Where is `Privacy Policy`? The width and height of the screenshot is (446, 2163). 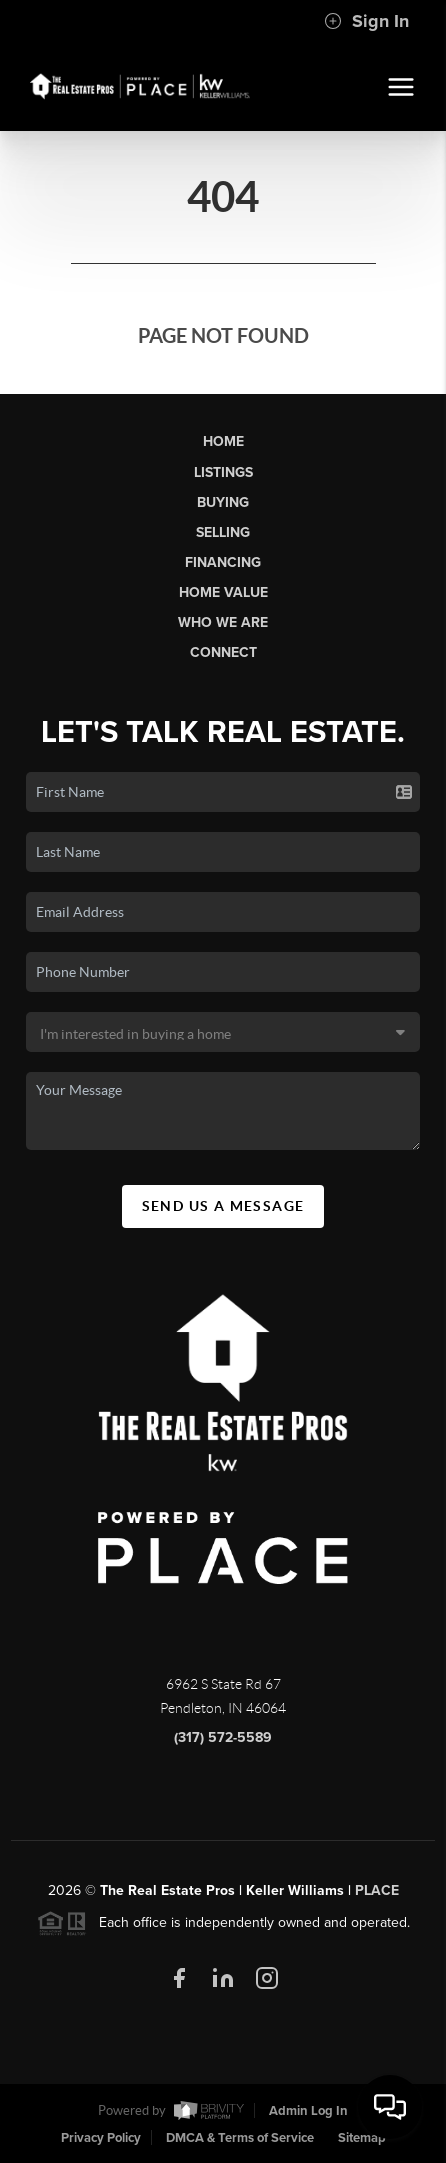 Privacy Policy is located at coordinates (101, 2138).